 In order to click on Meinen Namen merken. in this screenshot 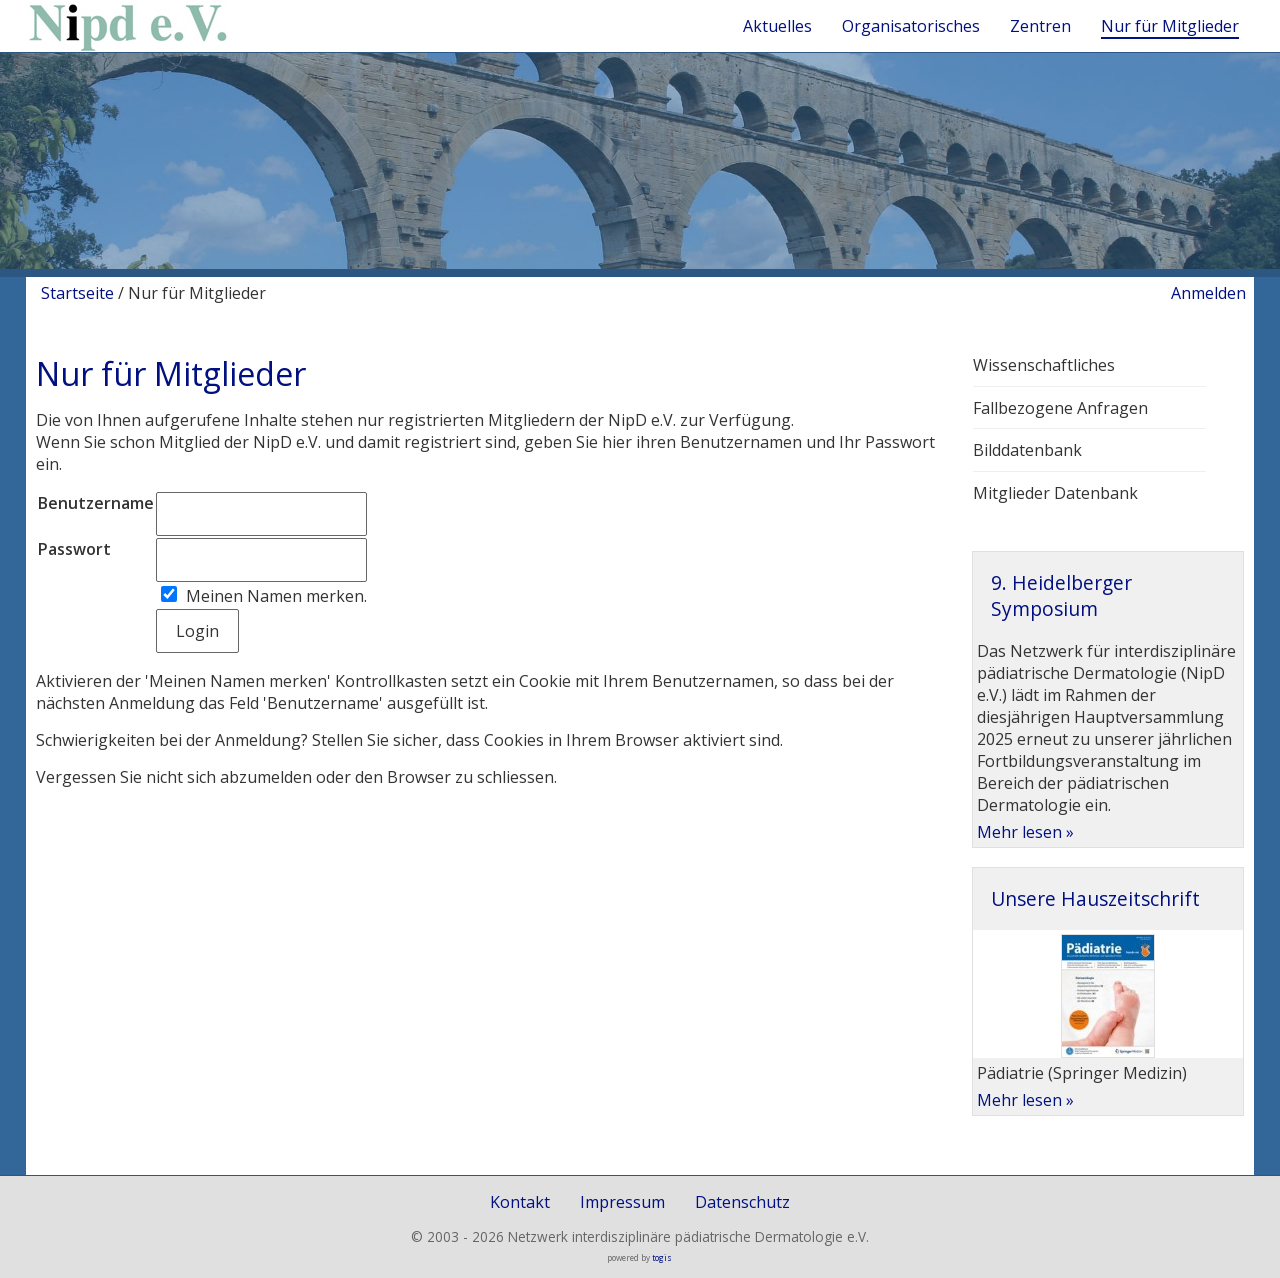, I will do `click(276, 596)`.